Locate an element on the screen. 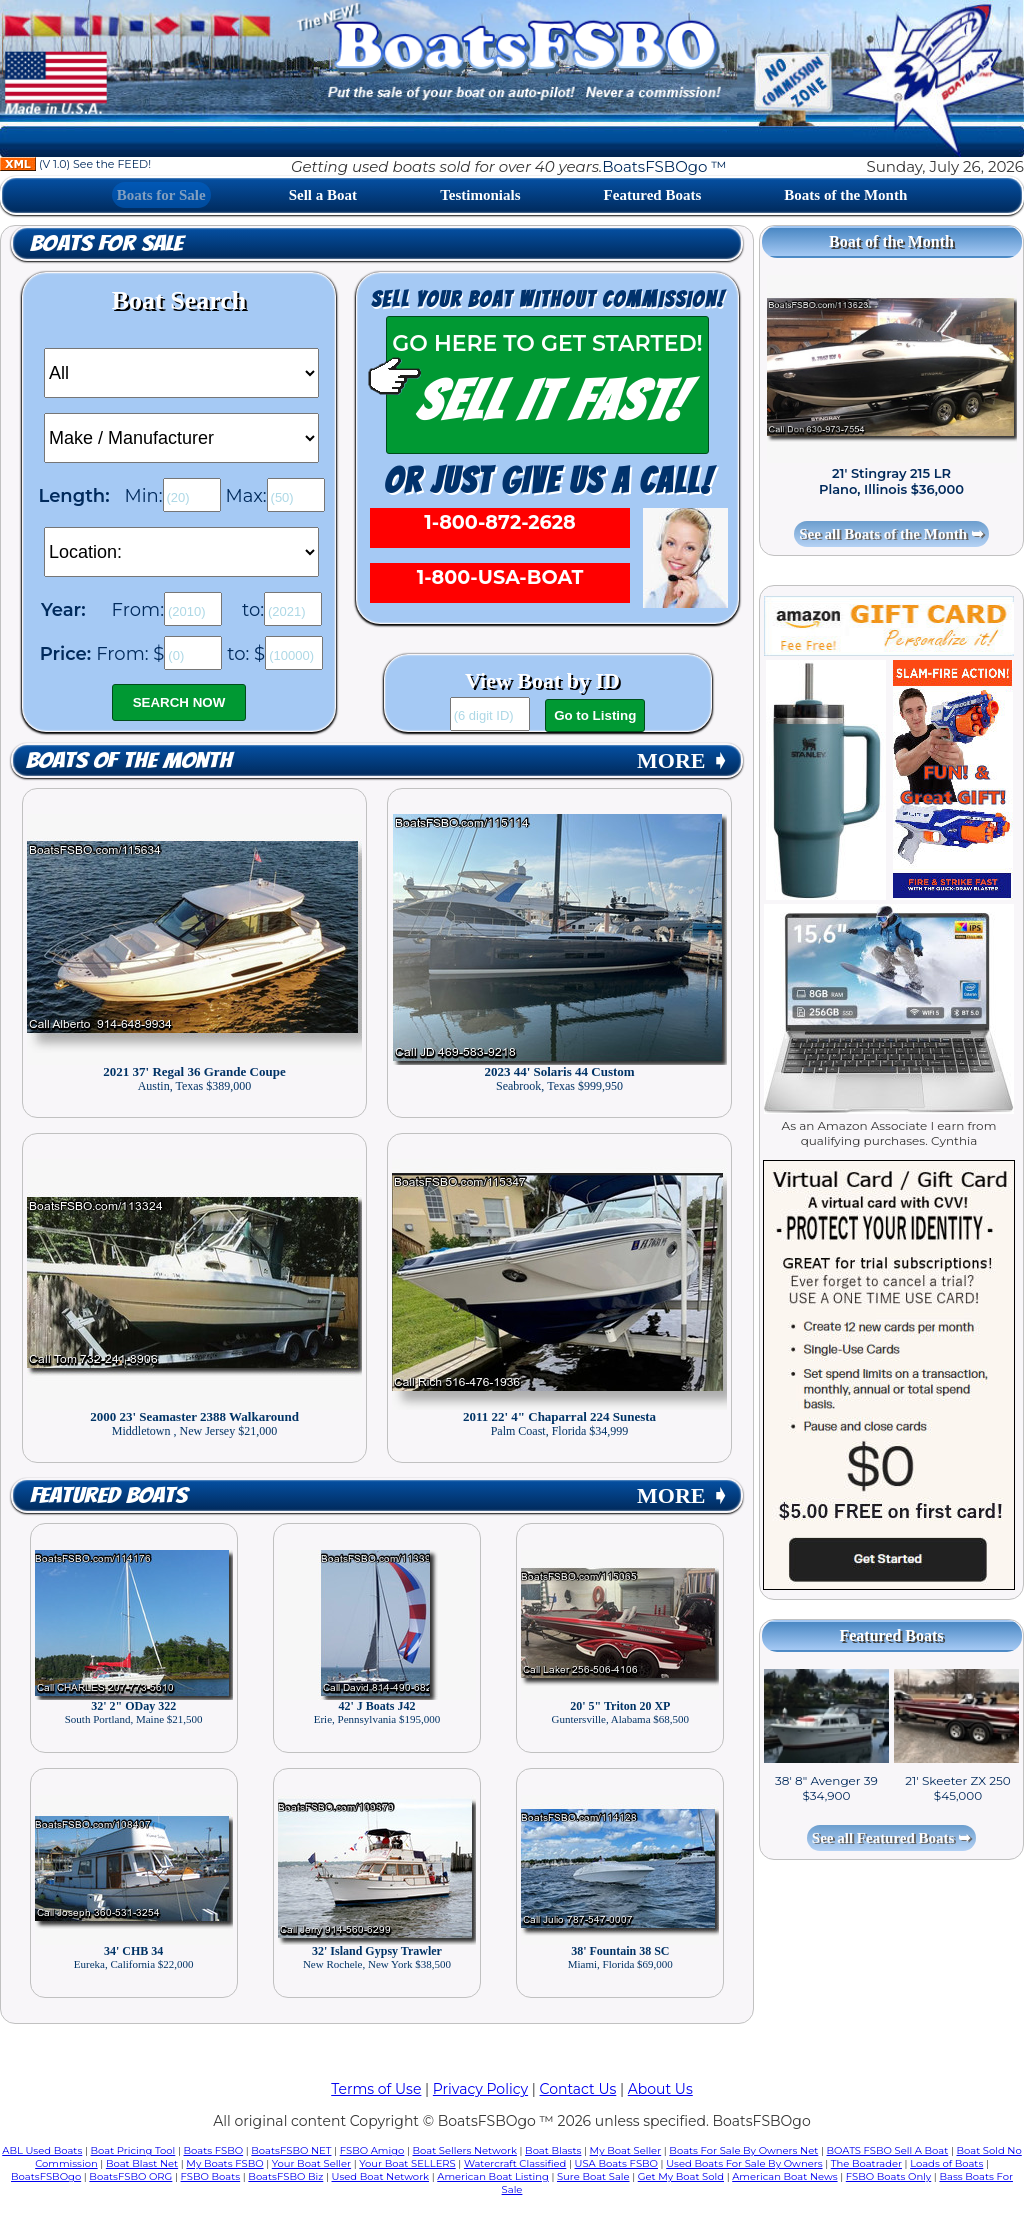 The image size is (1024, 2228). My Boats FSBO is located at coordinates (224, 2163).